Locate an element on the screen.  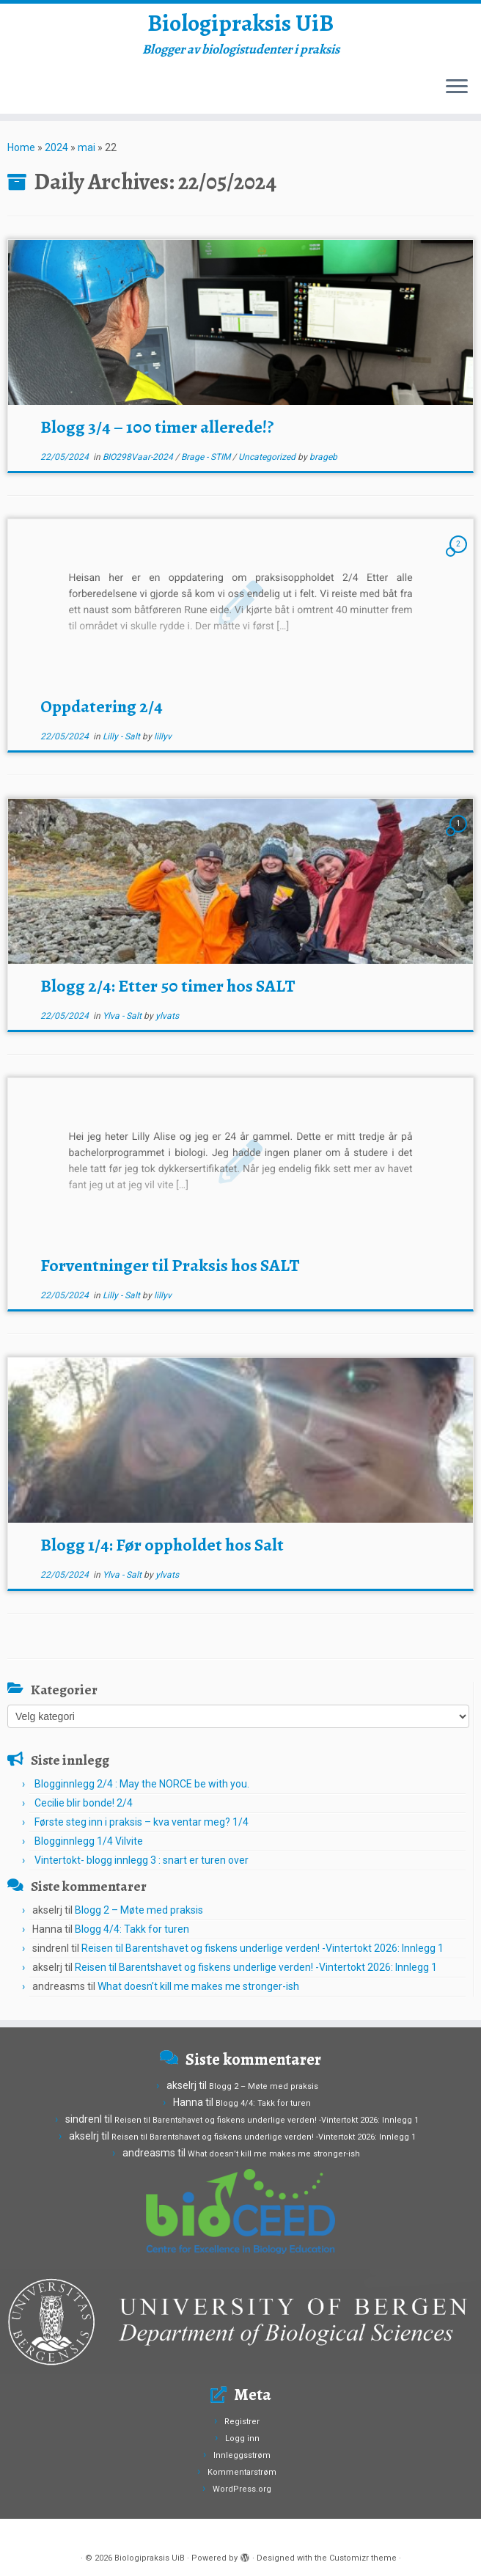
Første steg inn i praksis – kva ventar meg? 1/4 is located at coordinates (141, 1822).